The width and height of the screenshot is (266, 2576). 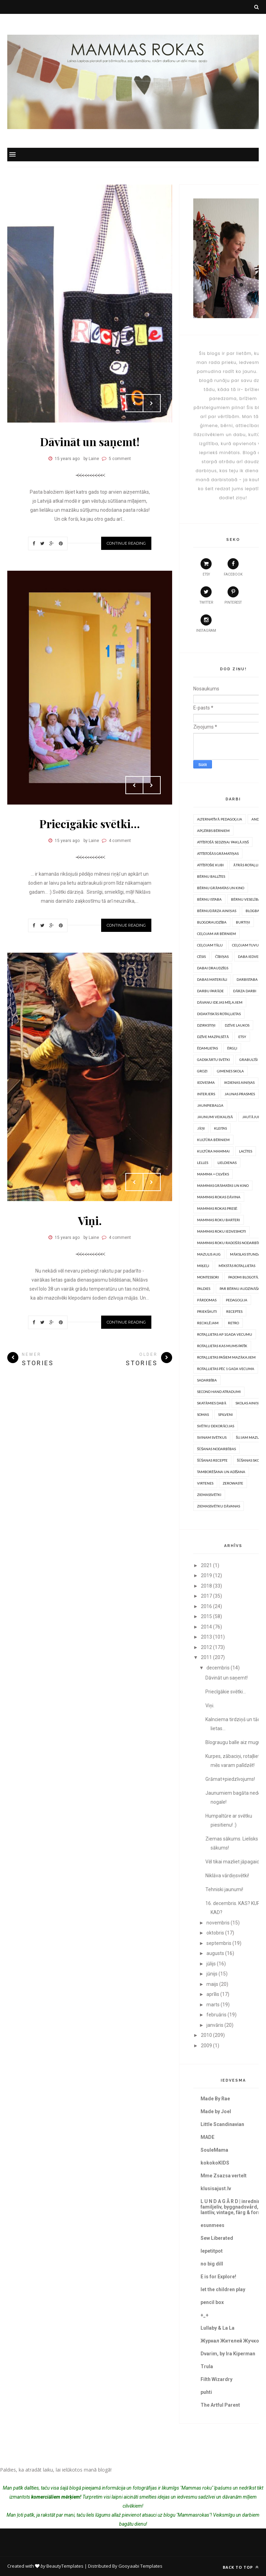 I want to click on lepetitpot, so click(x=212, y=2251).